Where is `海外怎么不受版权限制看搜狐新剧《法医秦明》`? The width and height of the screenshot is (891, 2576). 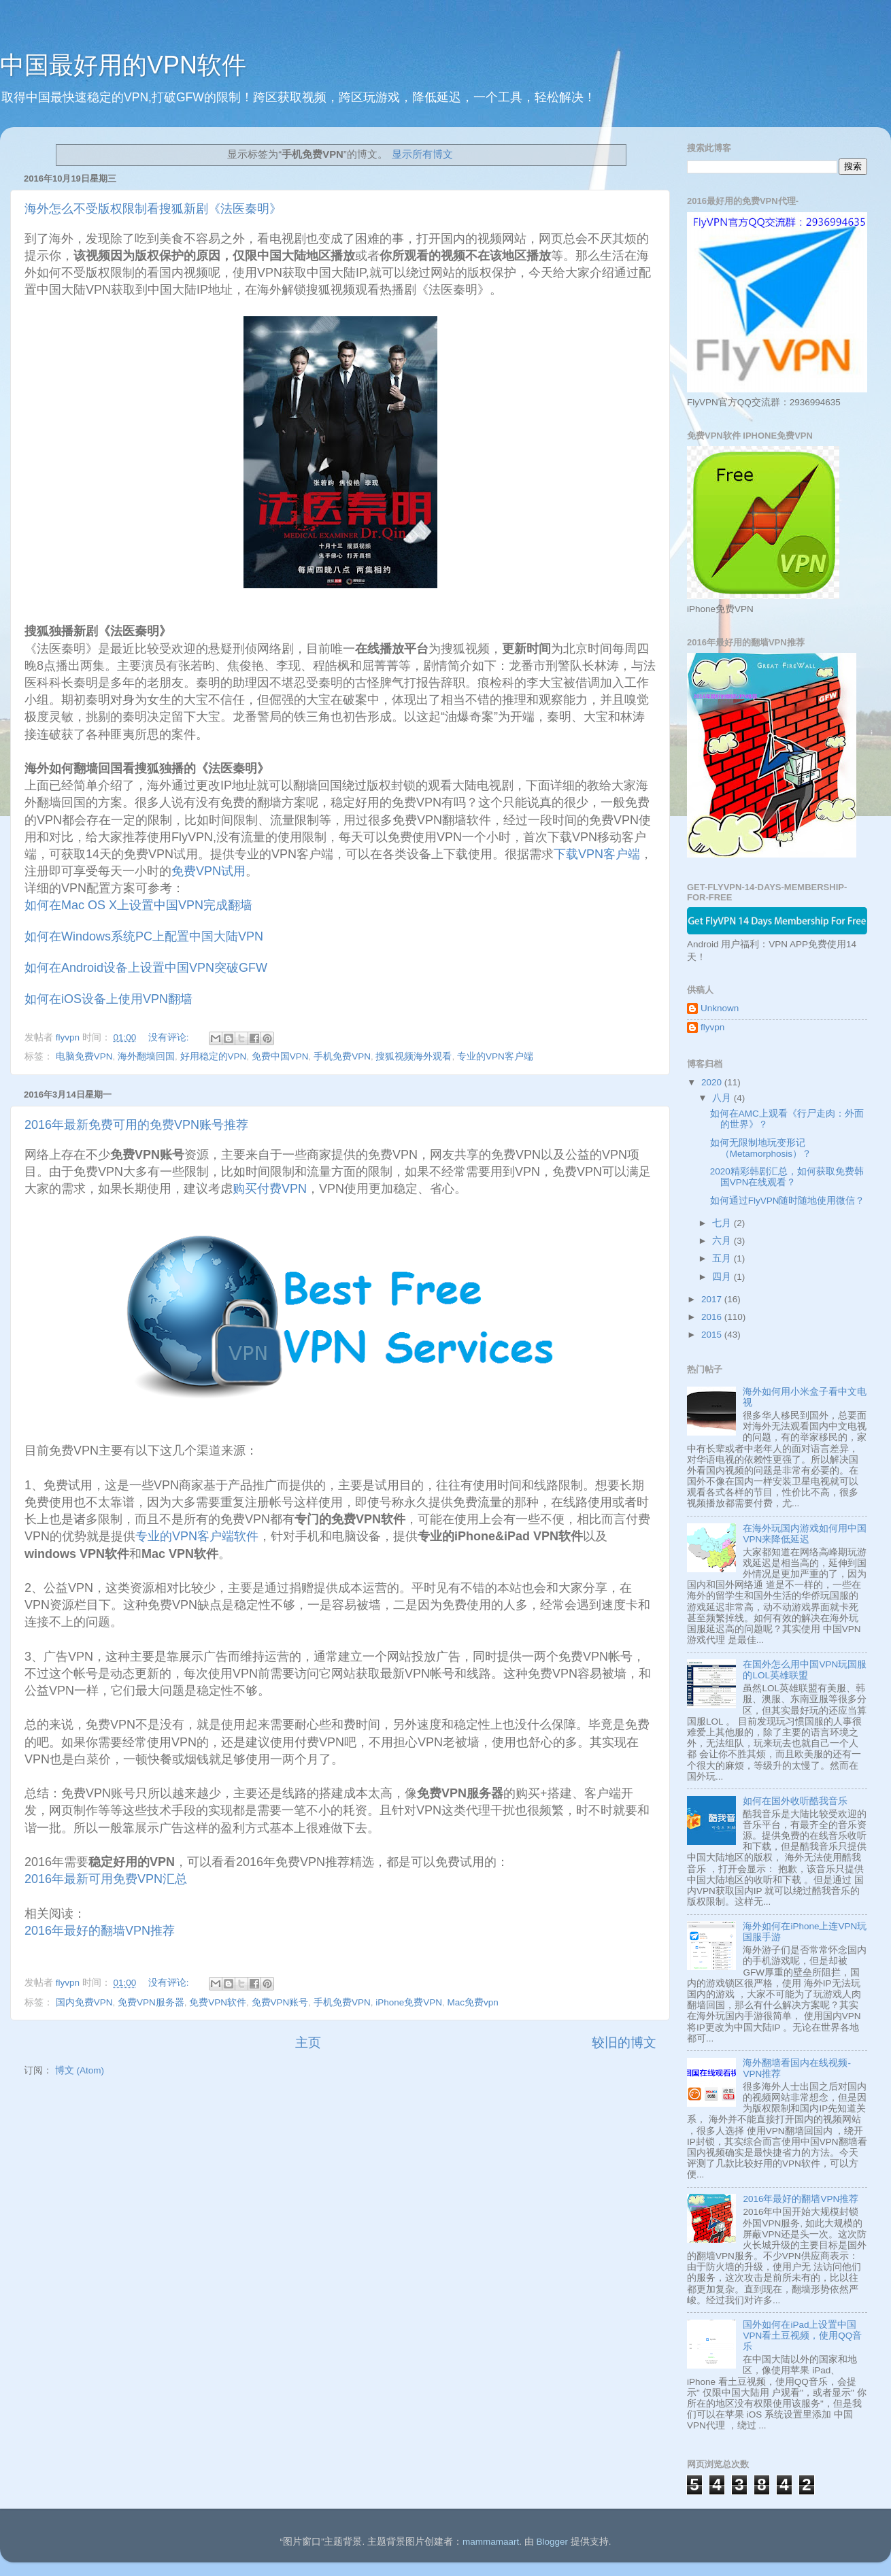
海外怎么不受版权限制看搜狐新剧《法医秦明》 is located at coordinates (153, 209).